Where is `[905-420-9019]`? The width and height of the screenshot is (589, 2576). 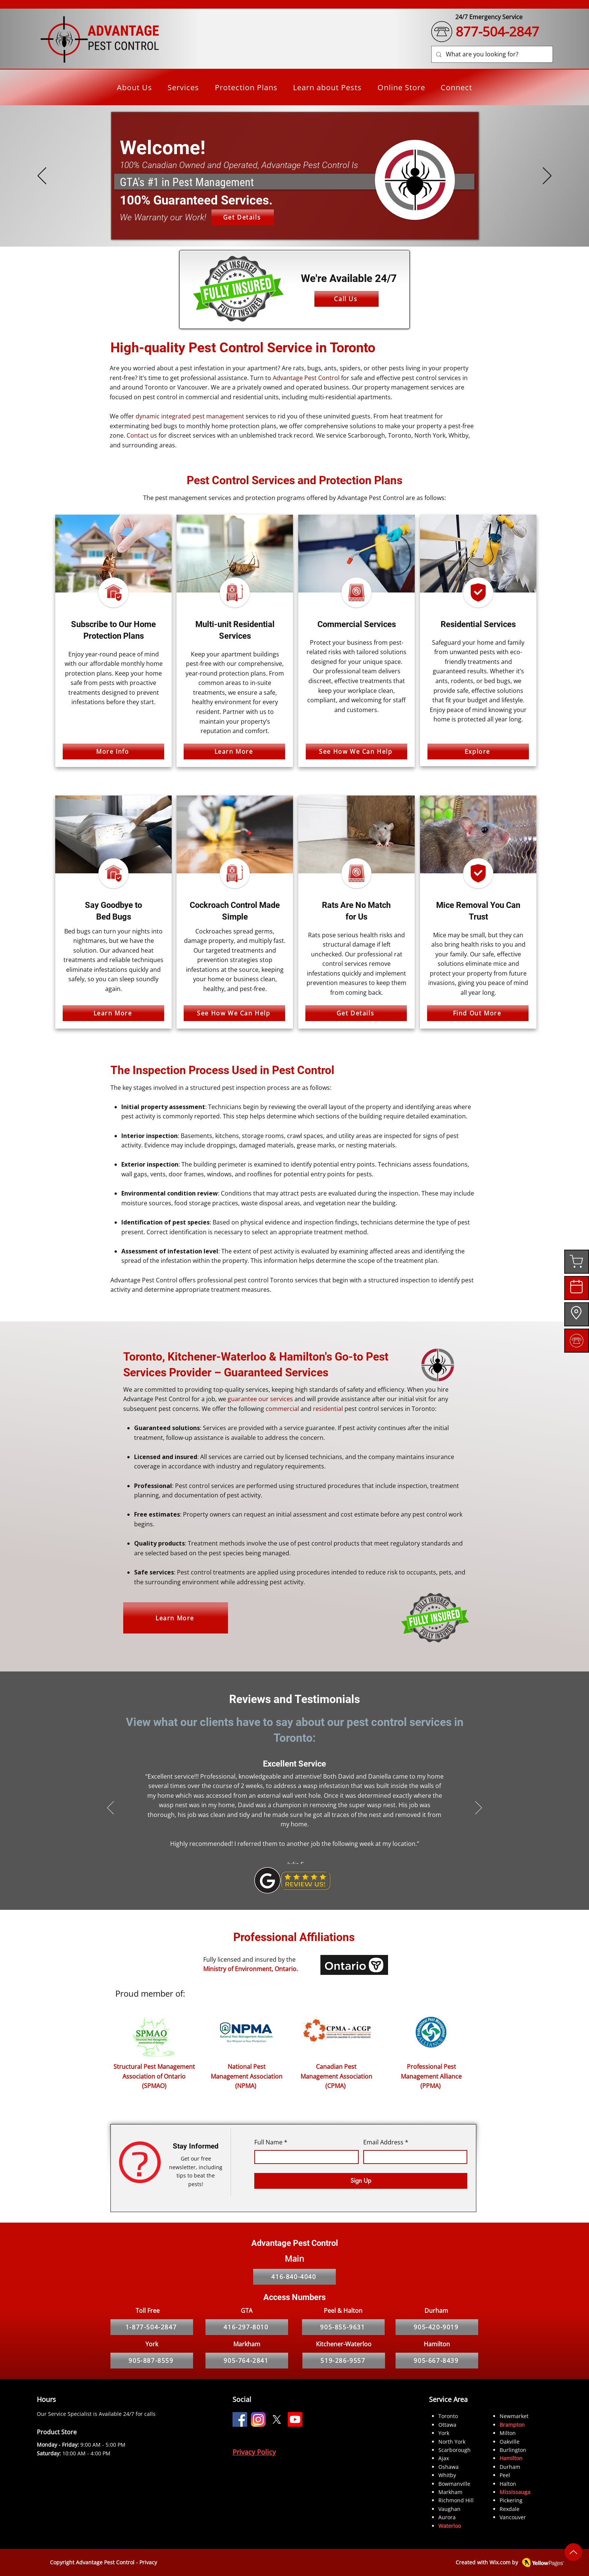 [905-420-9019] is located at coordinates (437, 2327).